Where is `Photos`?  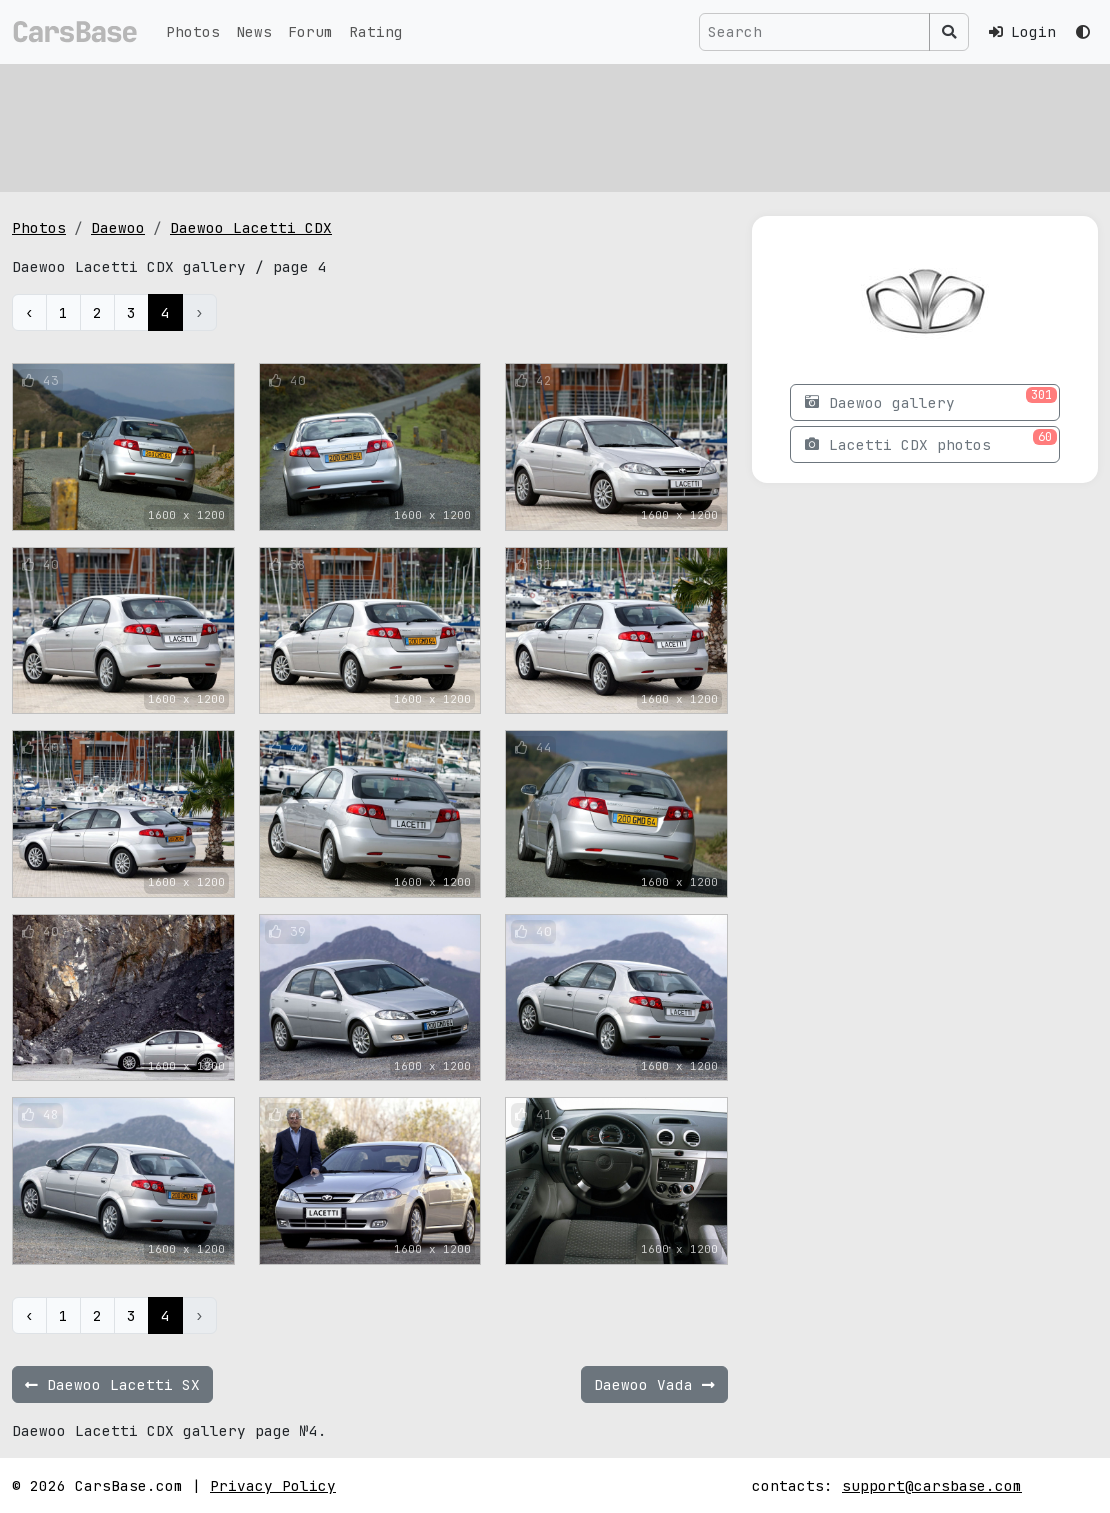 Photos is located at coordinates (193, 31).